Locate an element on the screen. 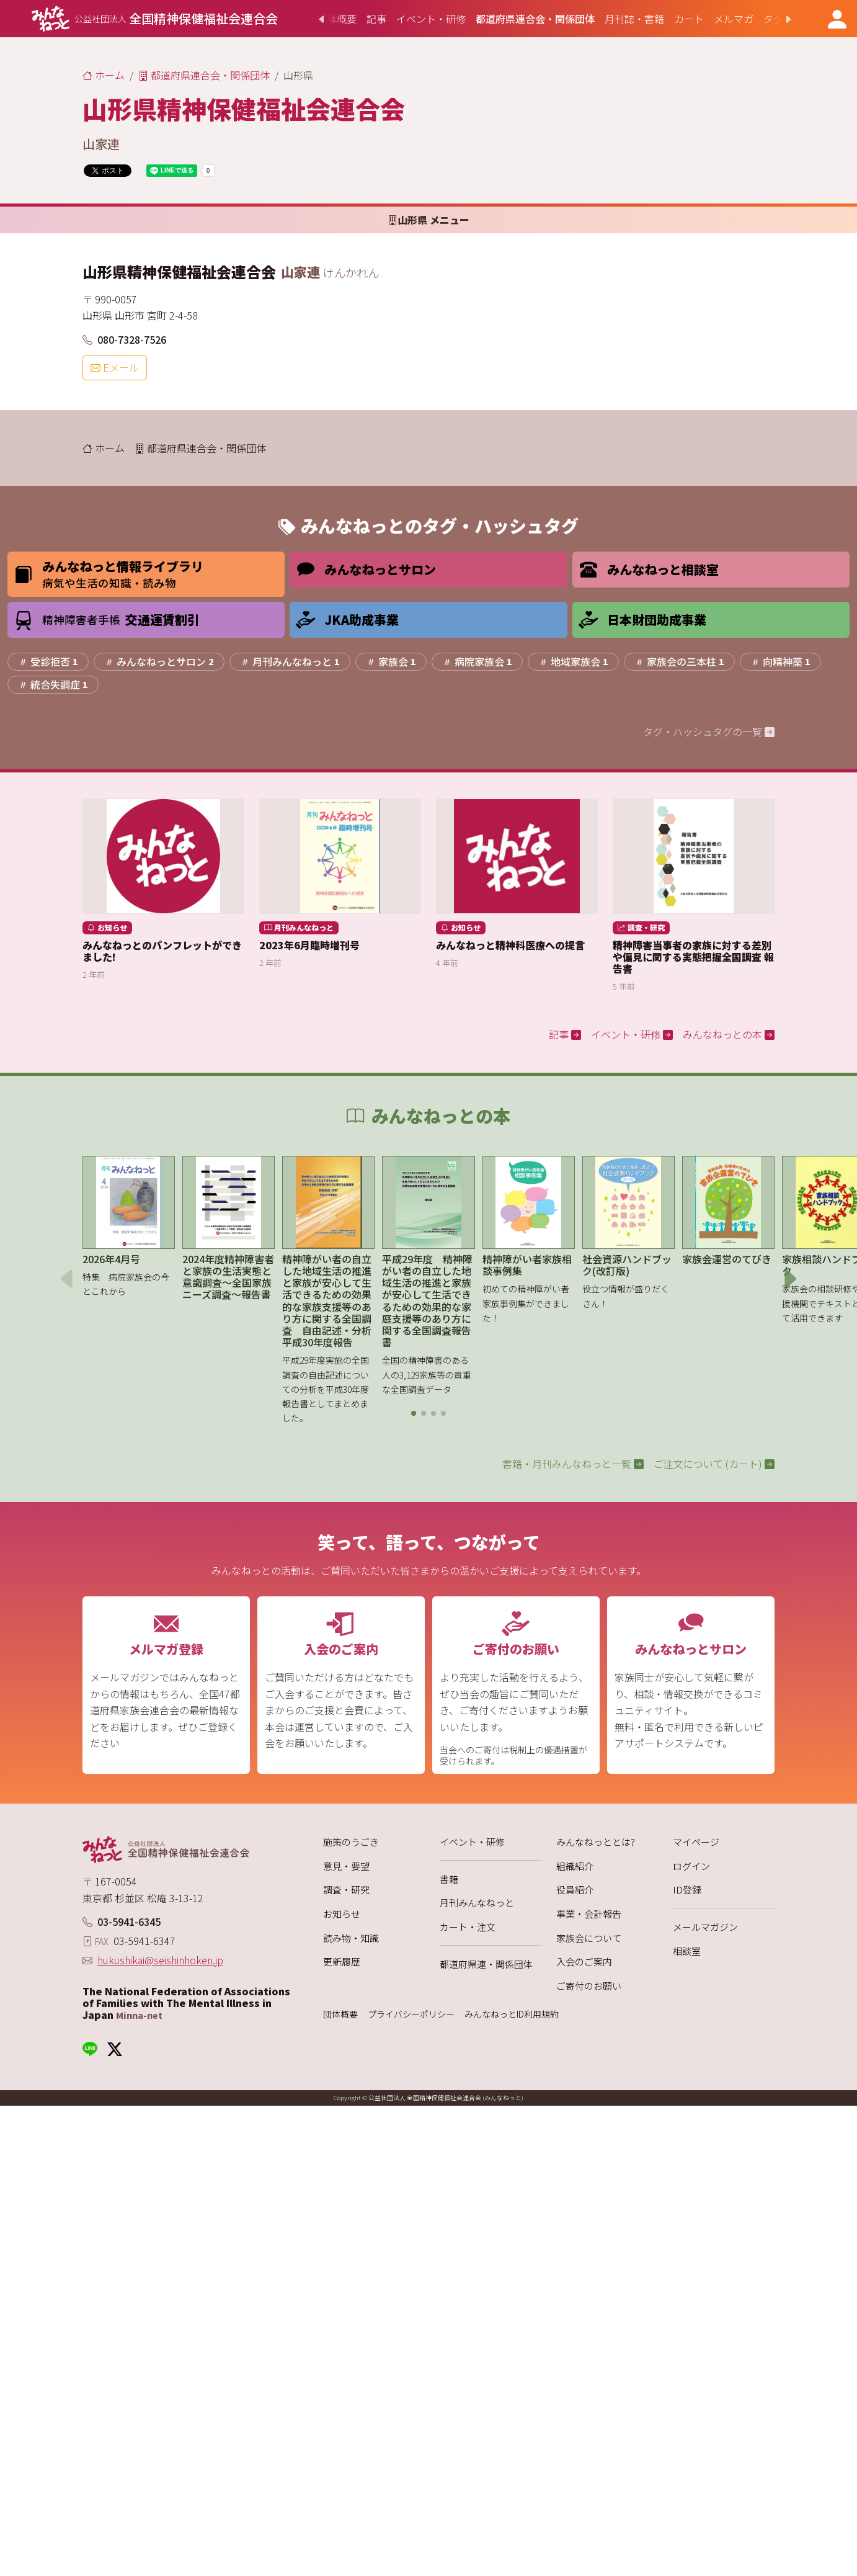 The width and height of the screenshot is (857, 2576). ご寄付のお願い is located at coordinates (588, 1985).